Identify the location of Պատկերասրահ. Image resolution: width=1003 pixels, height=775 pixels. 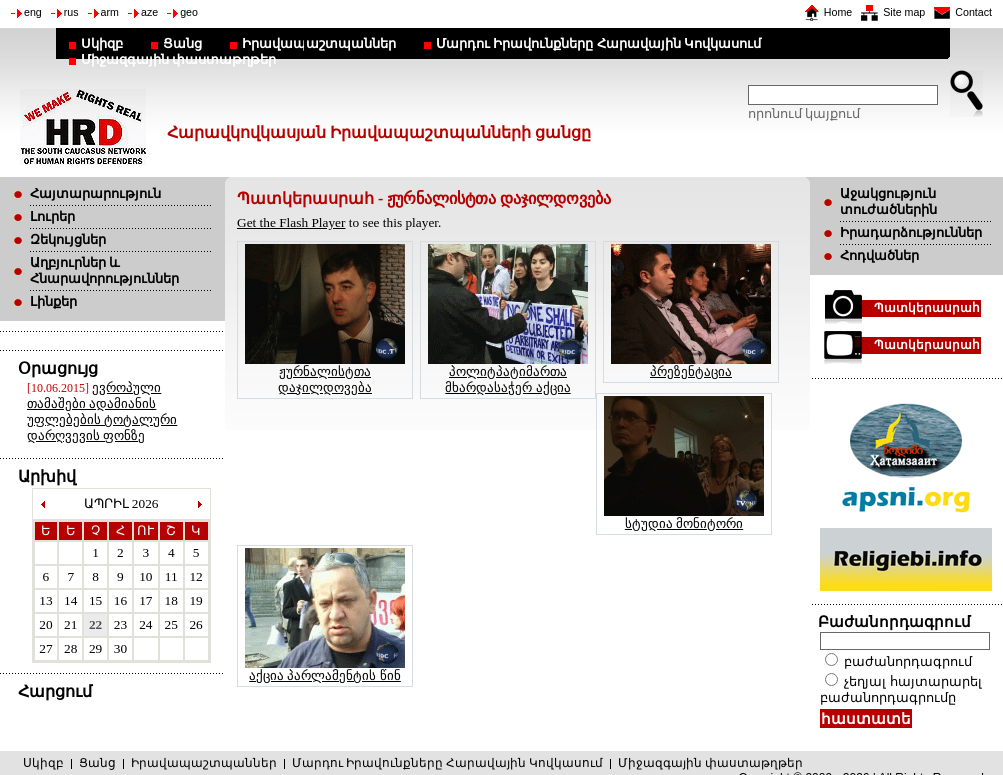
(927, 308).